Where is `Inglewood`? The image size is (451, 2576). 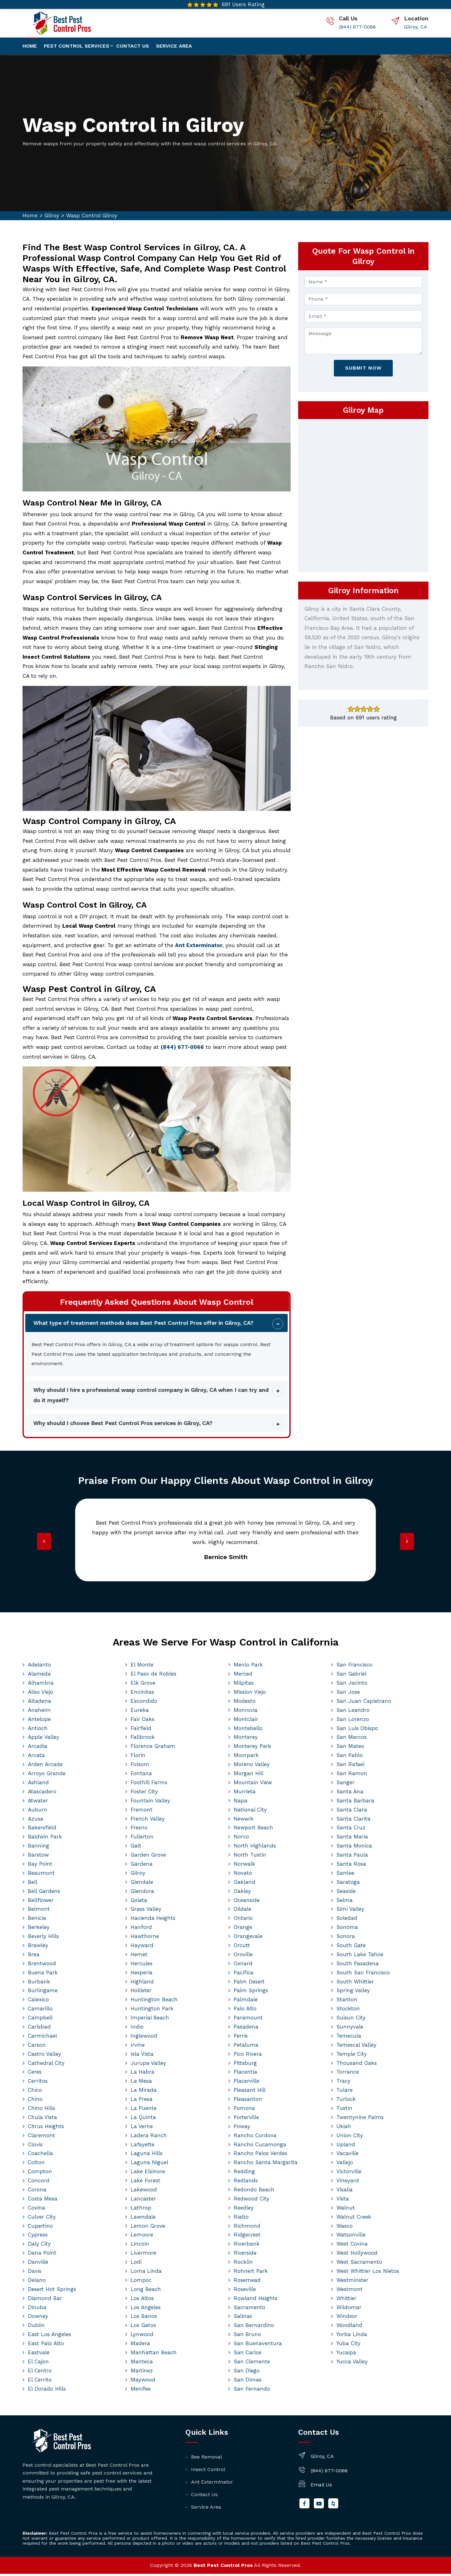
Inglewood is located at coordinates (144, 2038).